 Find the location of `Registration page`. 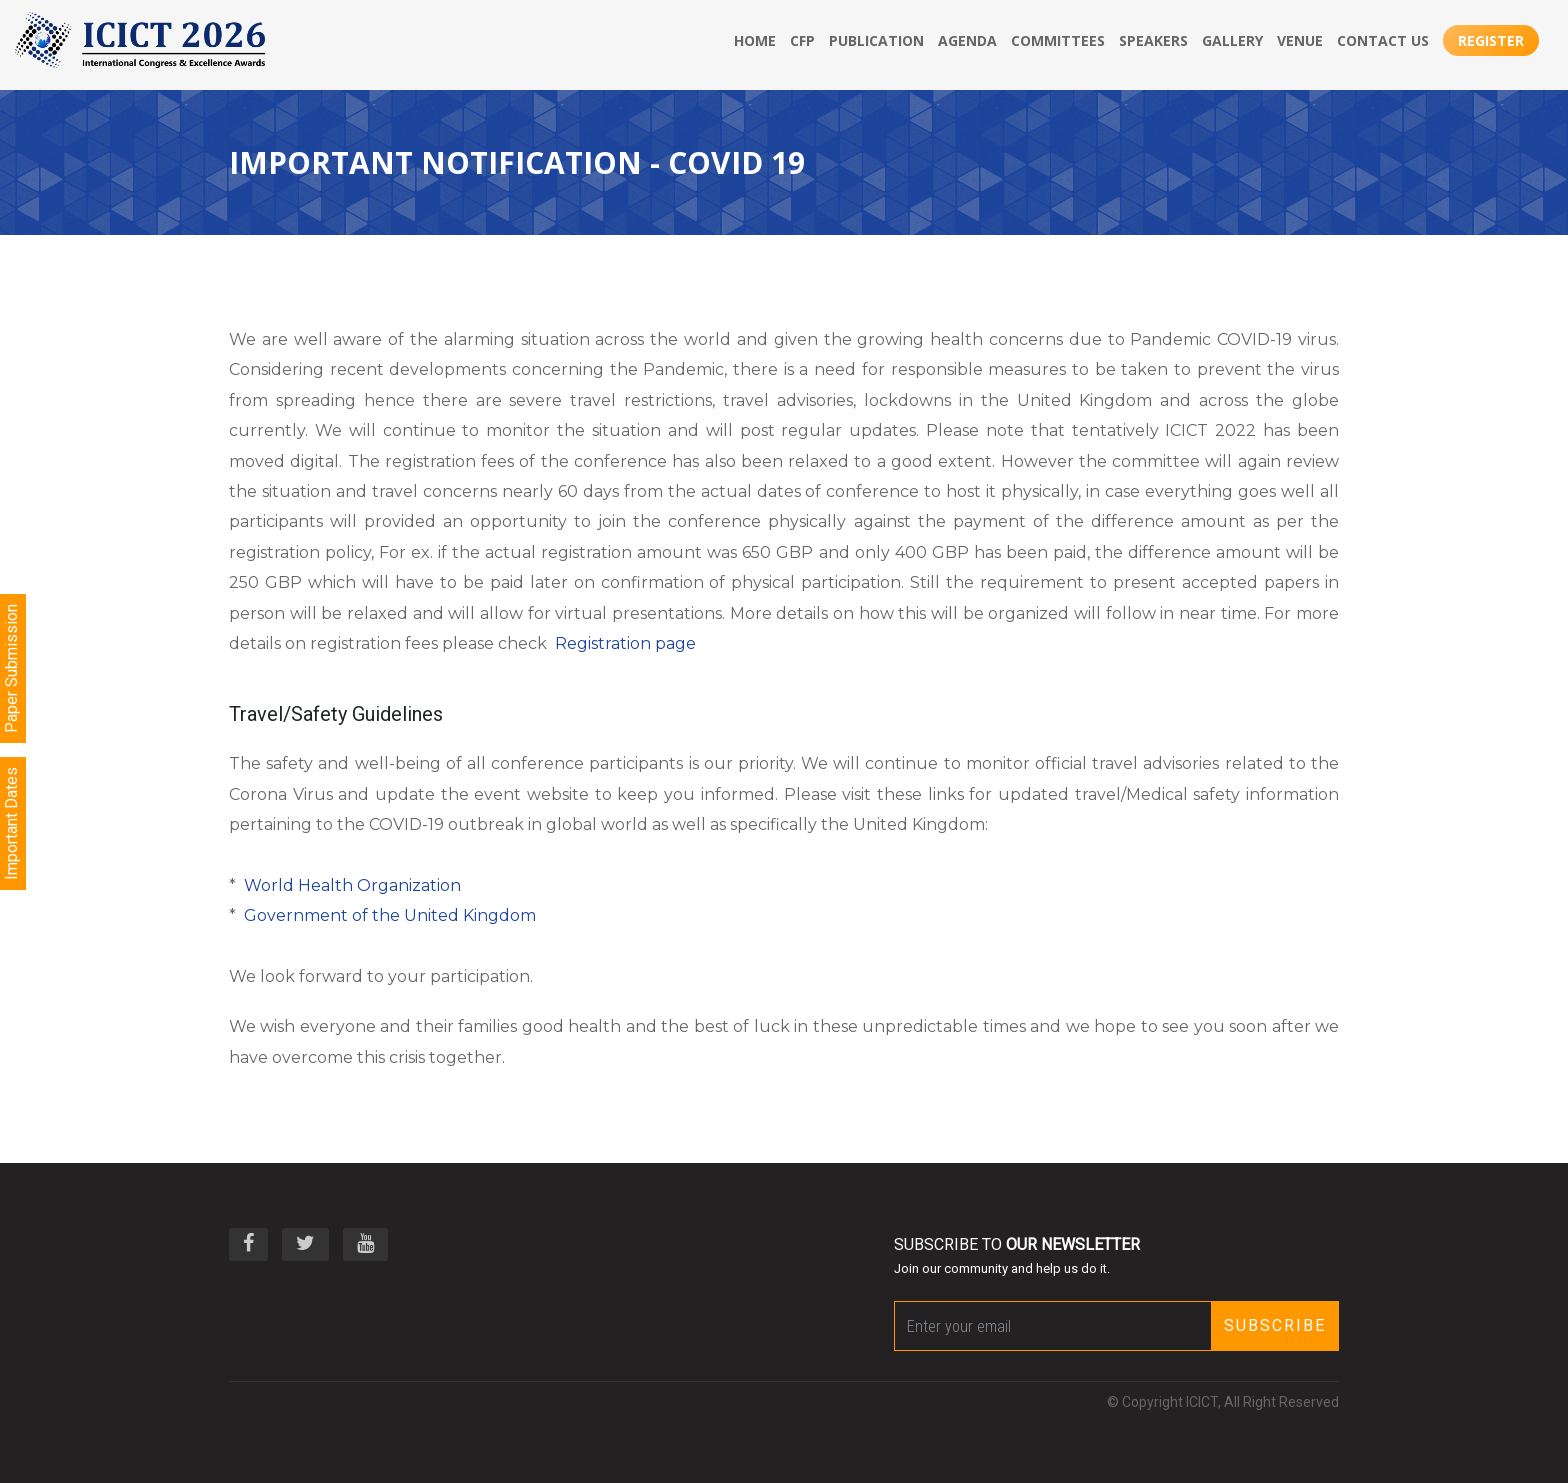

Registration page is located at coordinates (625, 643).